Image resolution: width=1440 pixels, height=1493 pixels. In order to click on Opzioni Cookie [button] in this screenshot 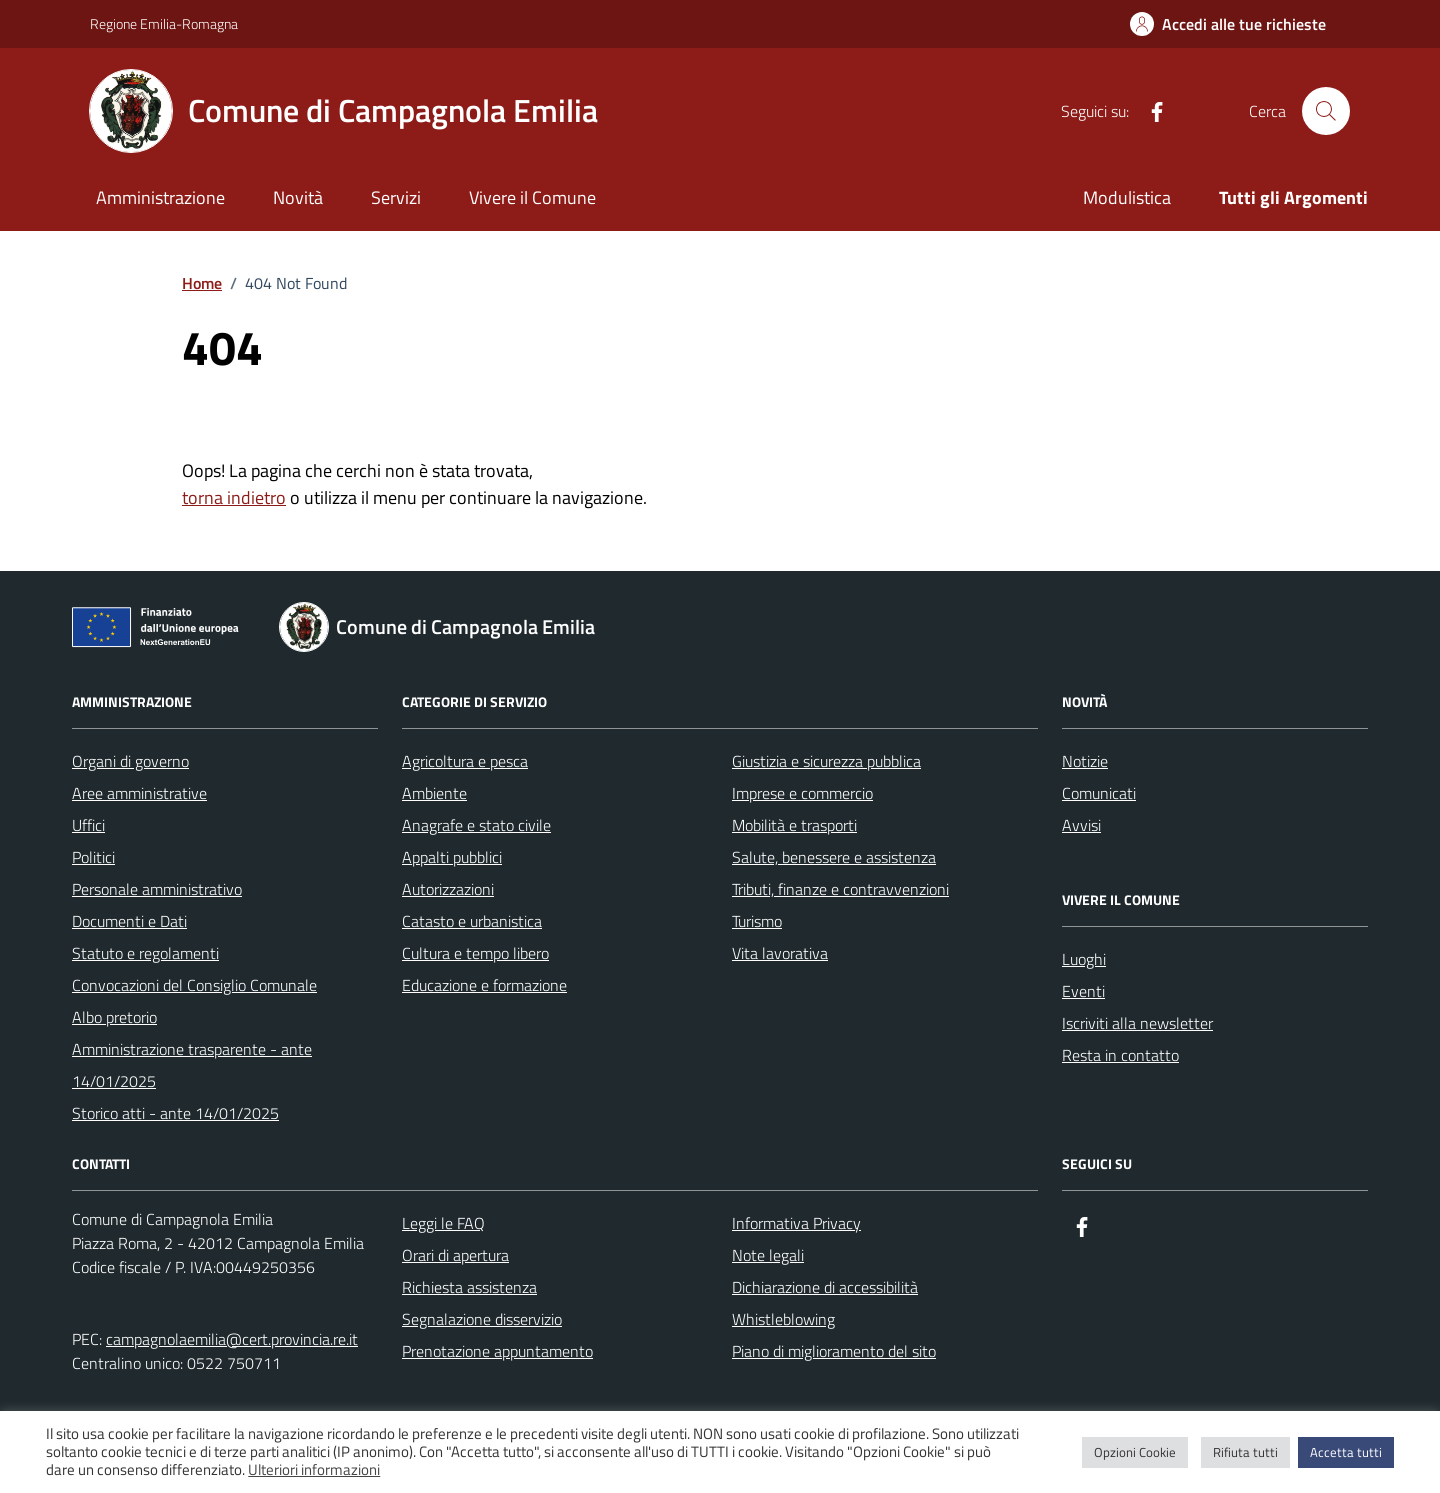, I will do `click(1135, 1452)`.